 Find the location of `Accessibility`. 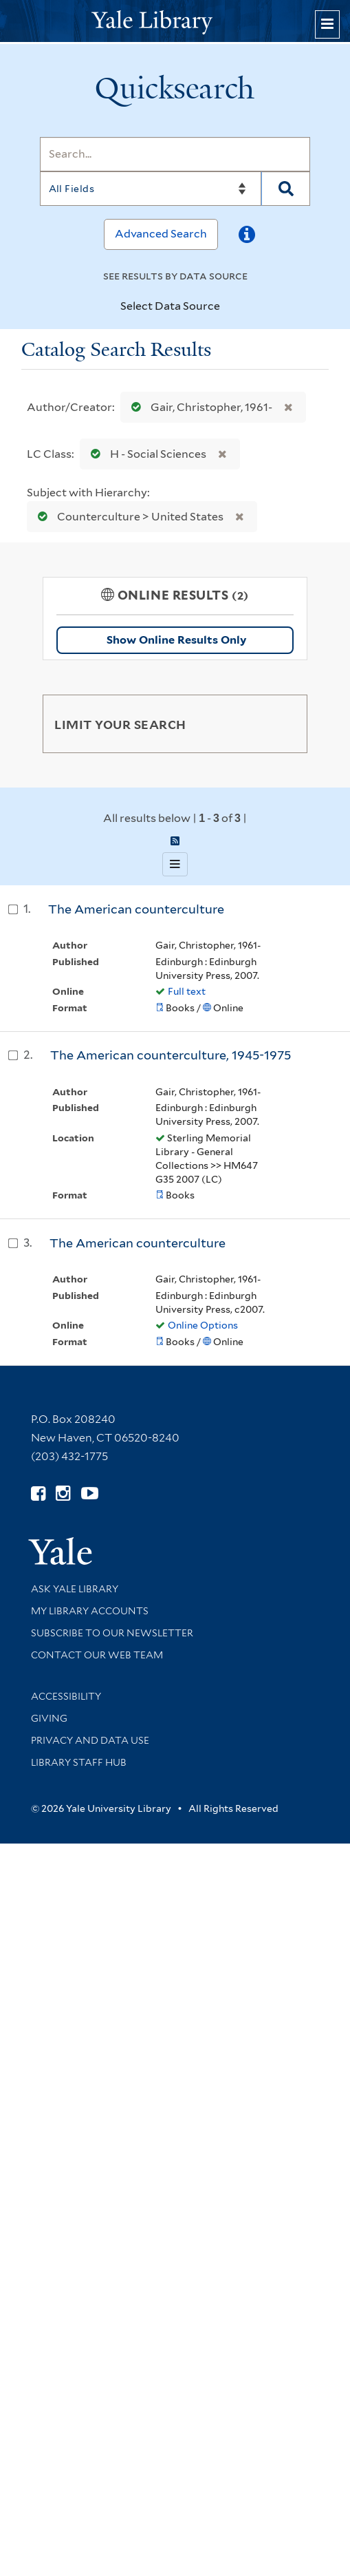

Accessibility is located at coordinates (66, 1696).